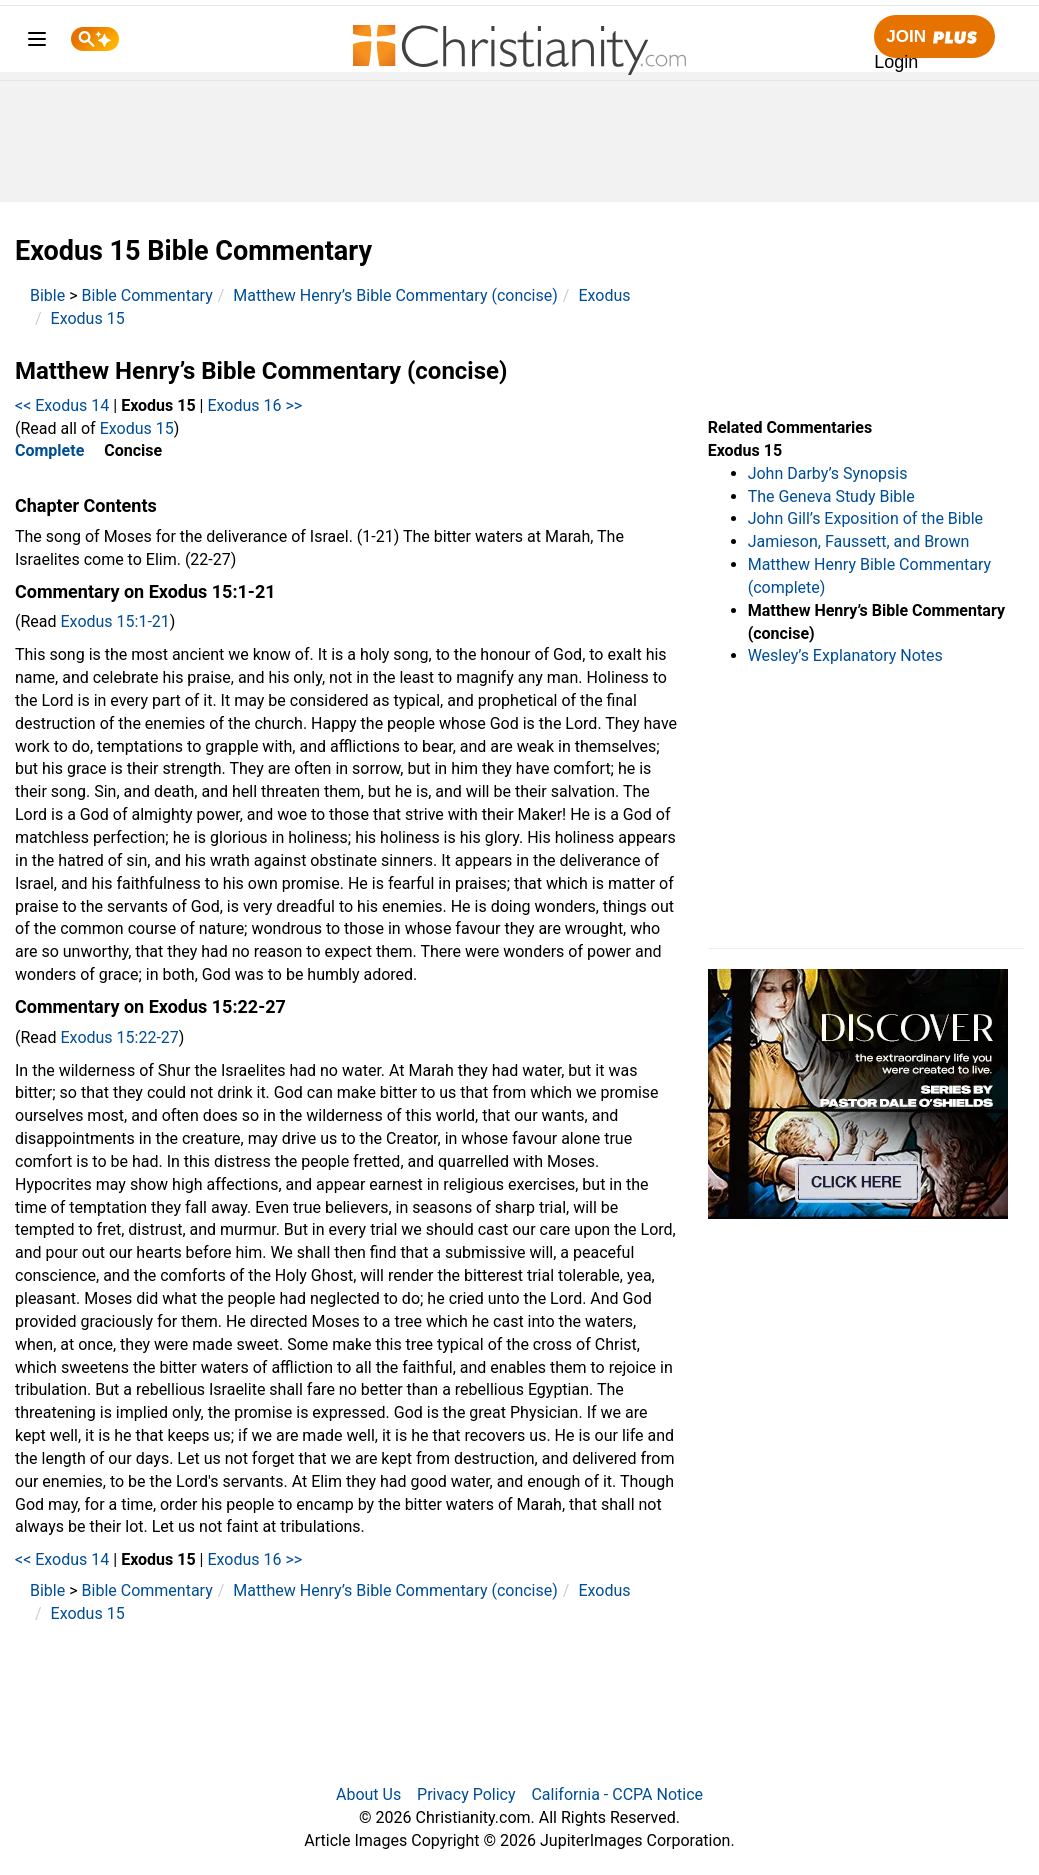 This screenshot has height=1875, width=1039. Describe the element at coordinates (62, 405) in the screenshot. I see `<< Exodus 14` at that location.